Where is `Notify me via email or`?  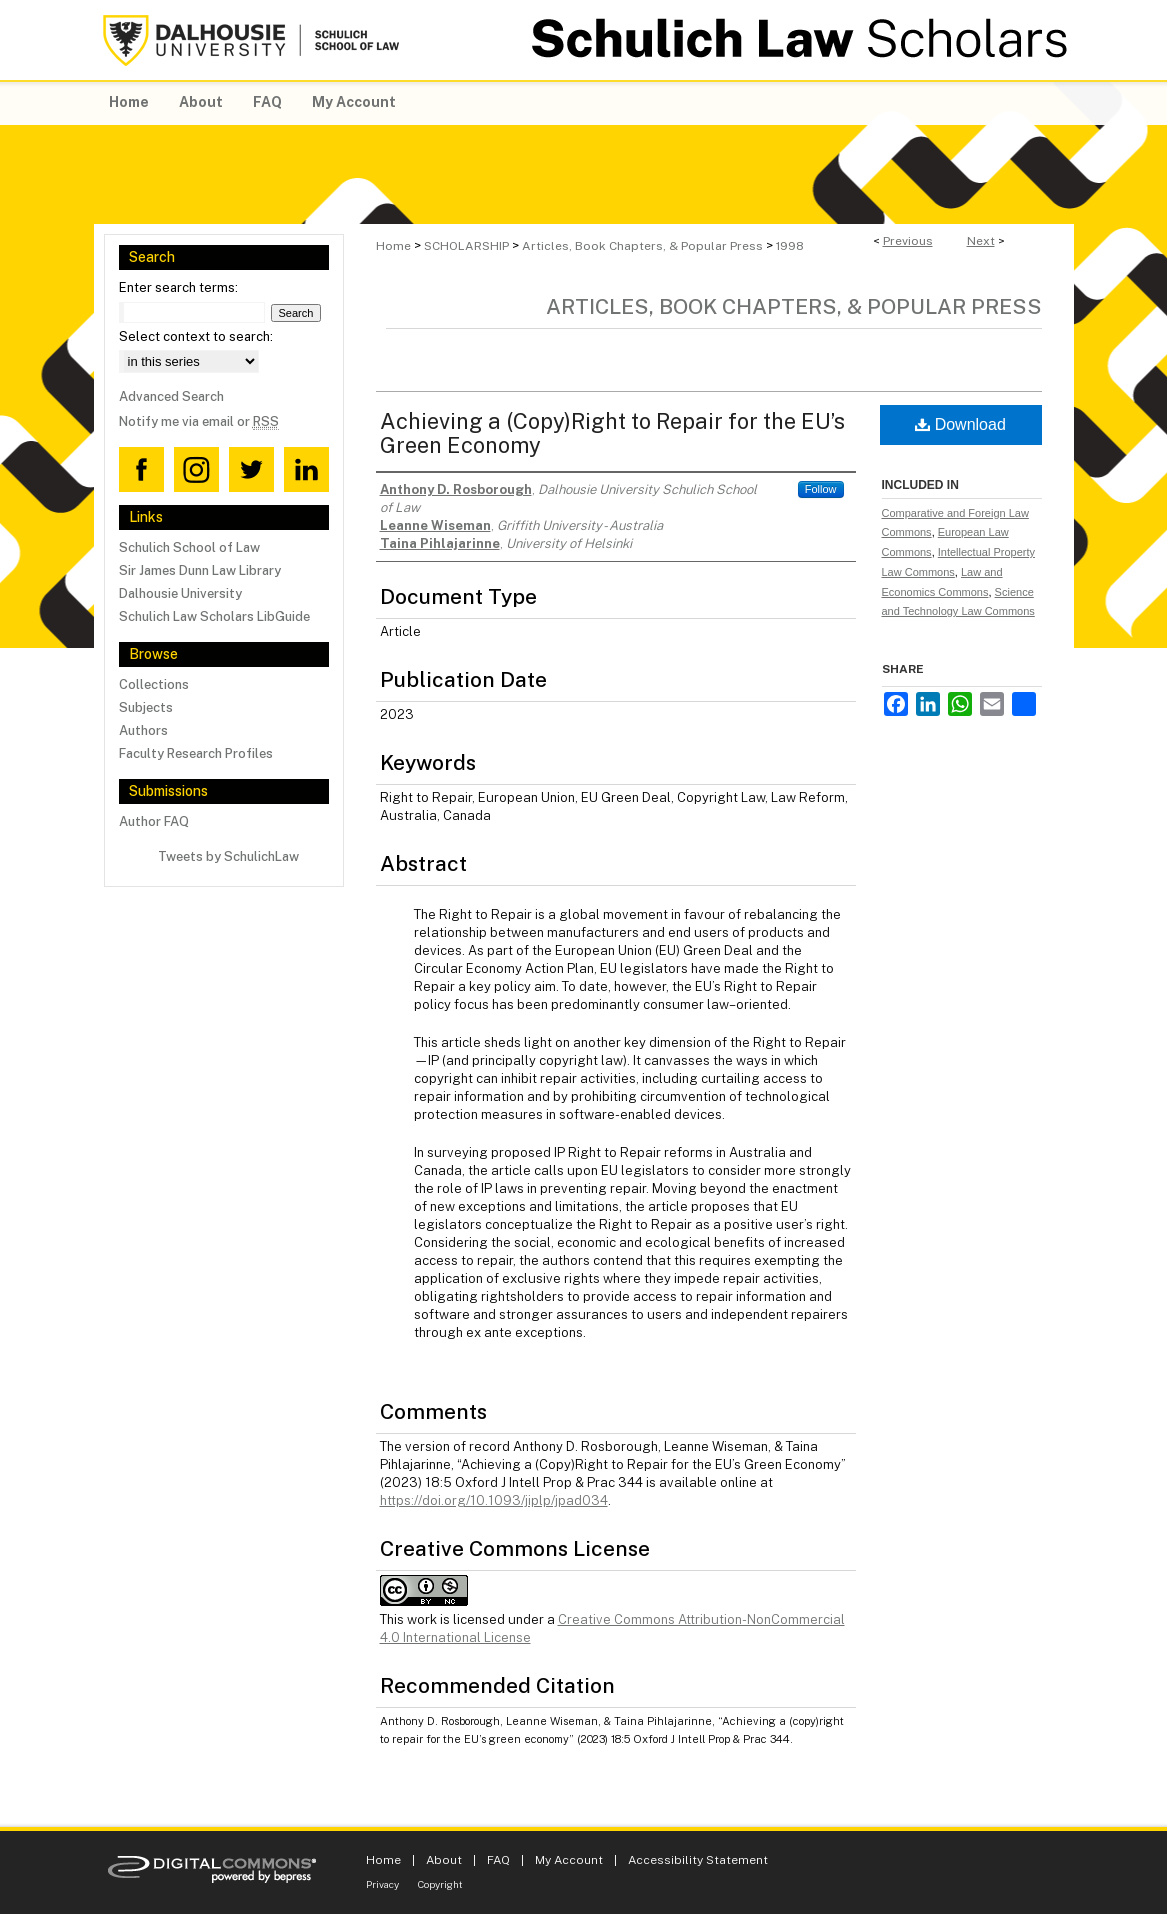
Notify me via email or is located at coordinates (199, 421).